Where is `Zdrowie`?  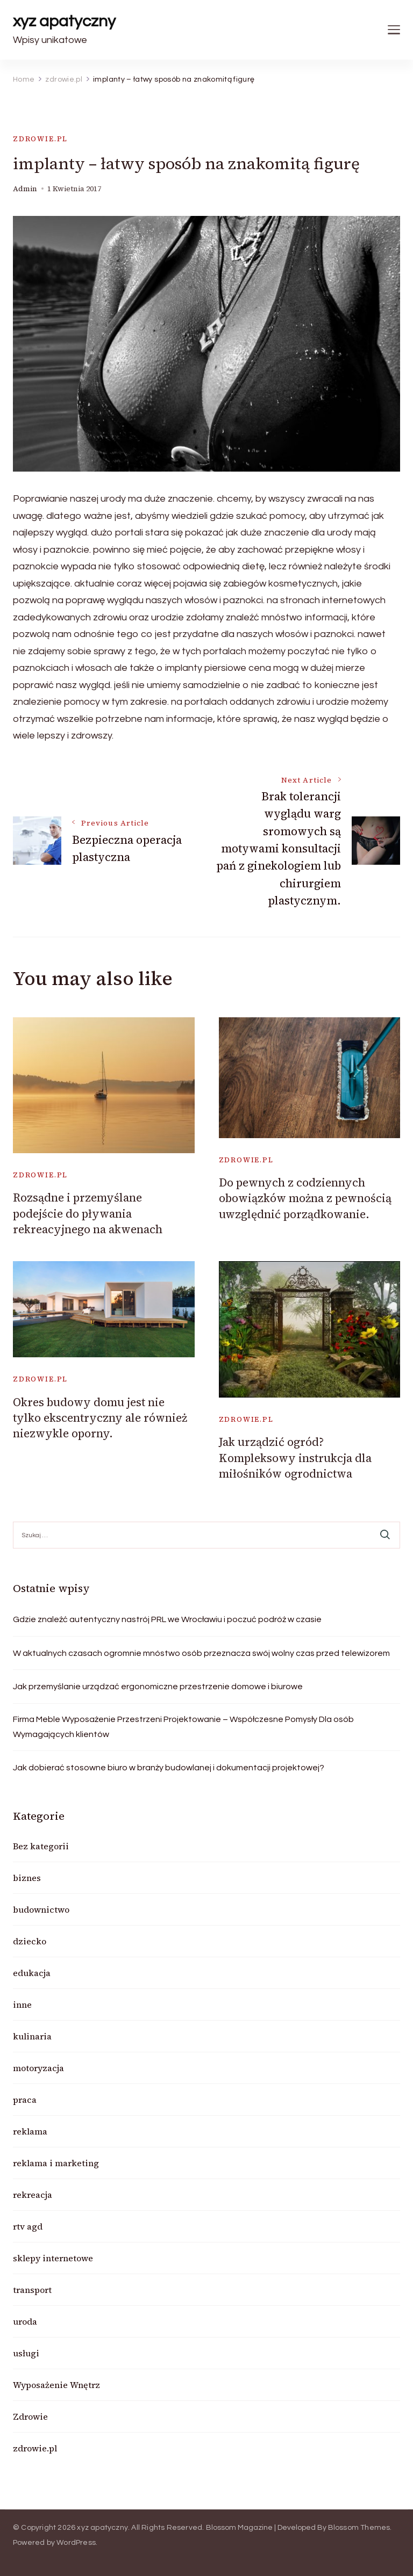 Zdrowie is located at coordinates (30, 2416).